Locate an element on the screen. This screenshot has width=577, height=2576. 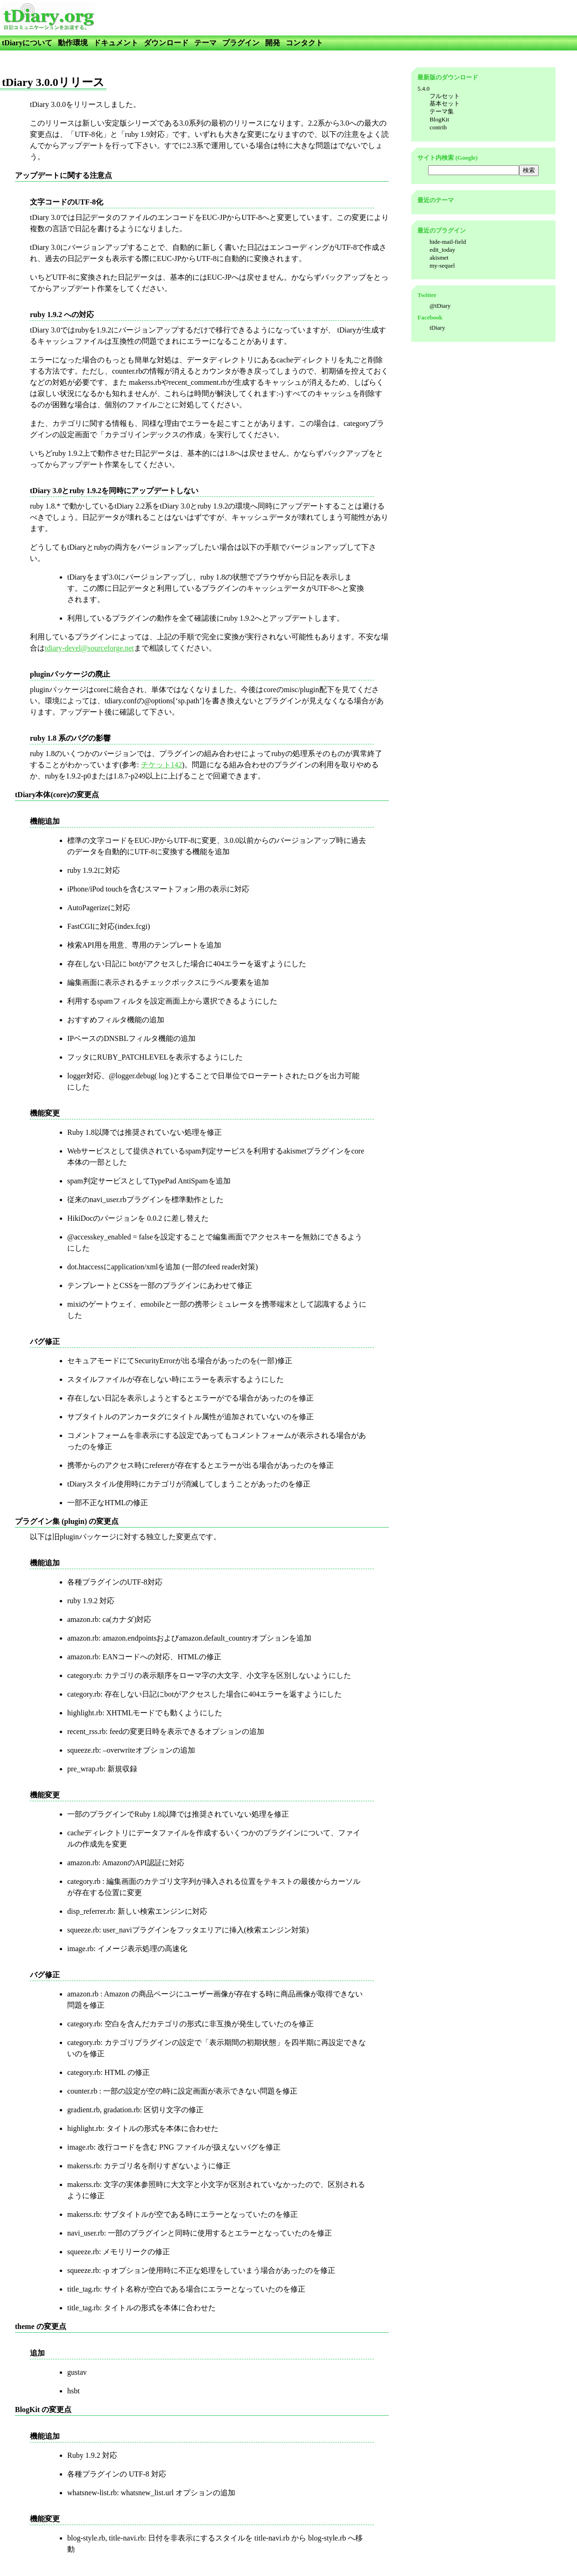
ダウンロード is located at coordinates (166, 43).